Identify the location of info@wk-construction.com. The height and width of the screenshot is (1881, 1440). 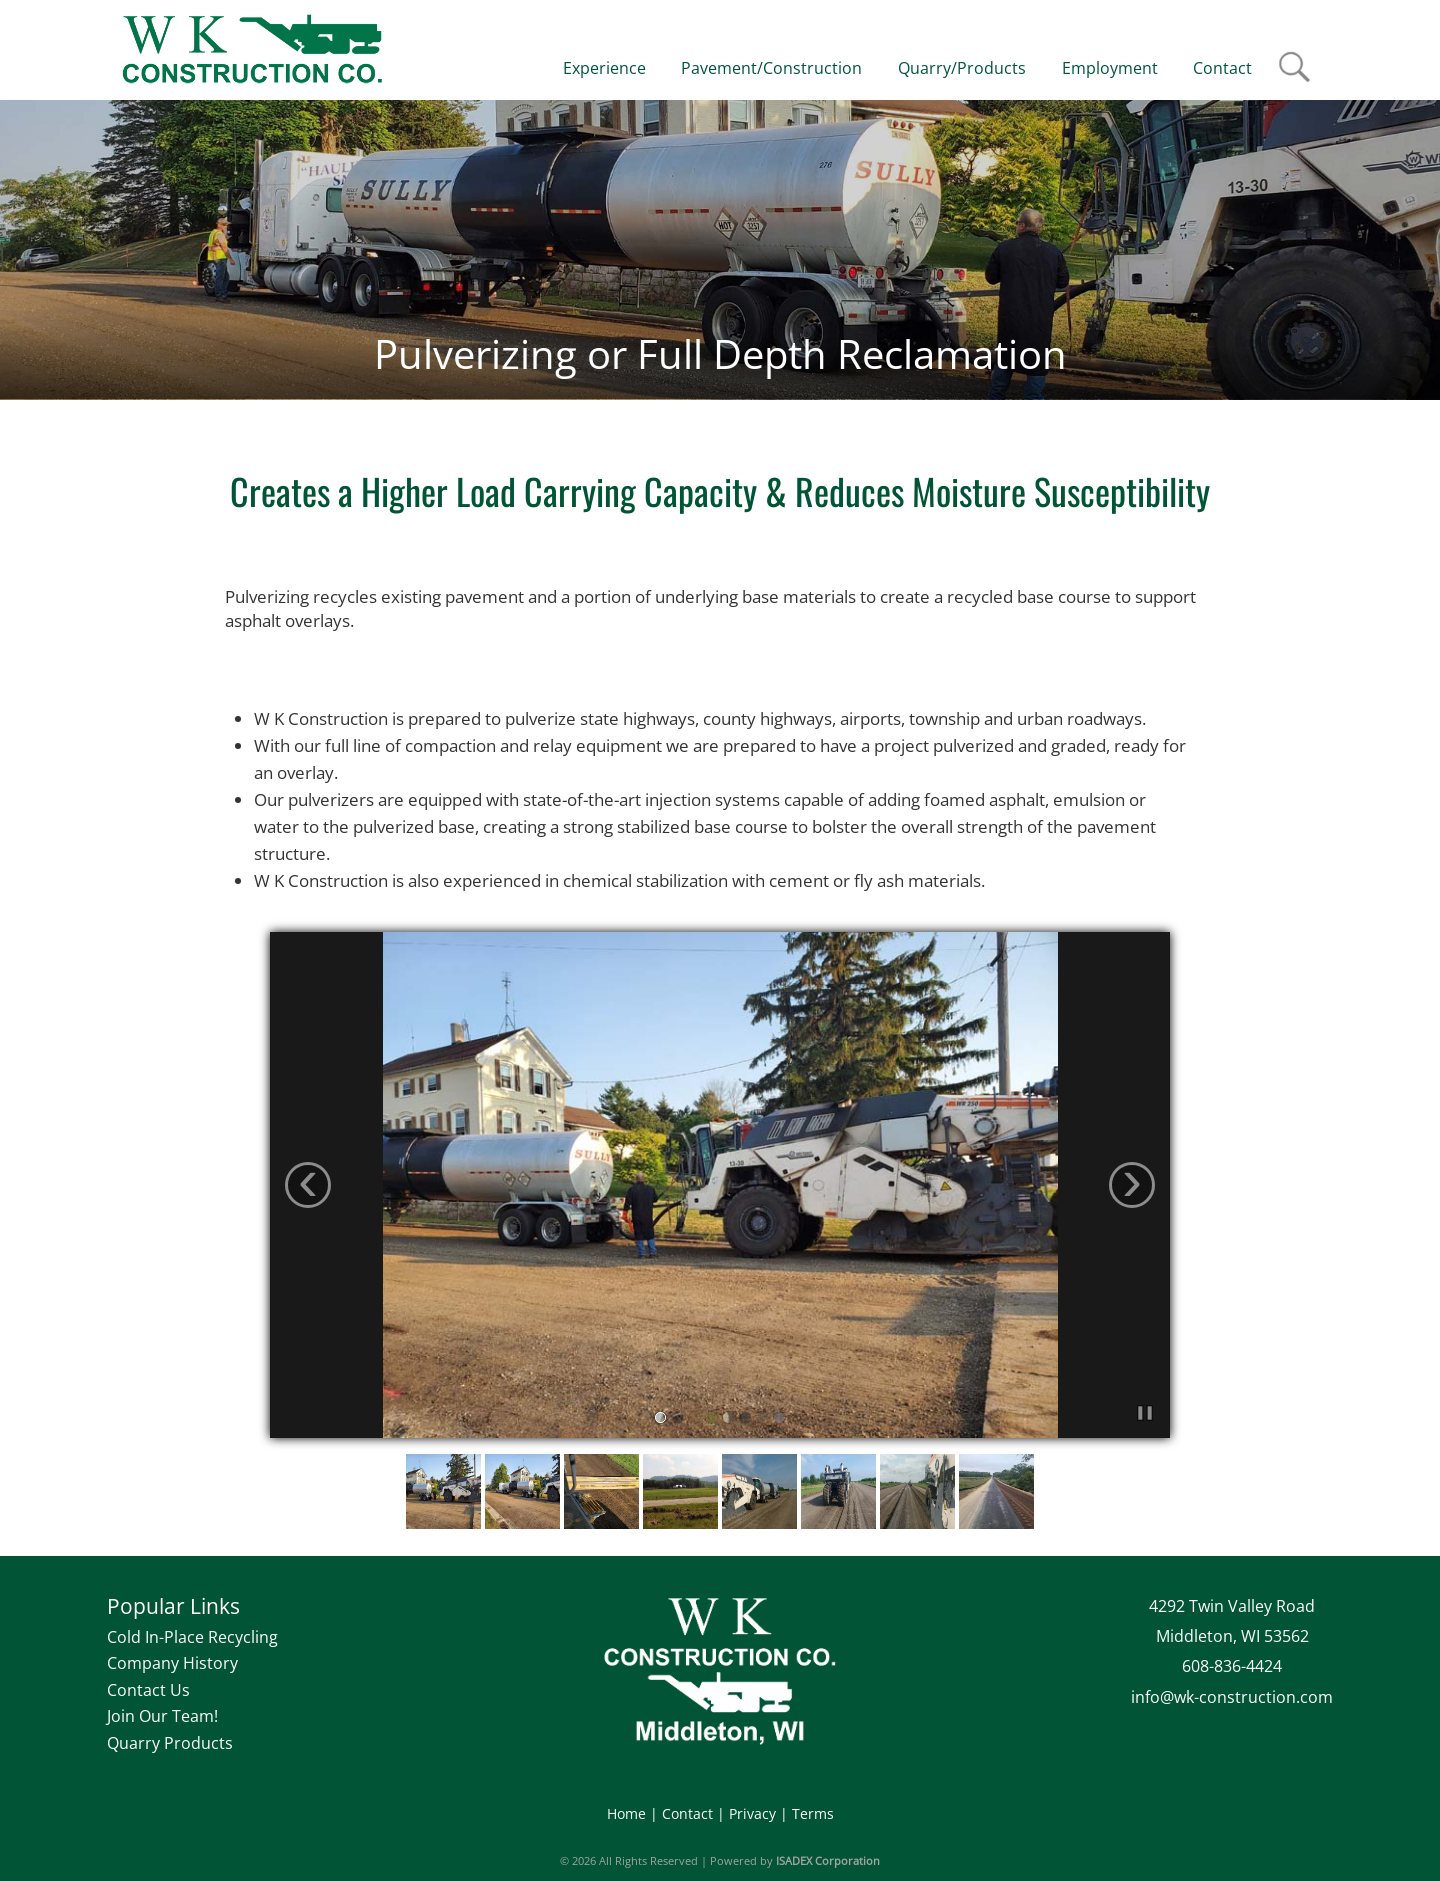
(1232, 1697).